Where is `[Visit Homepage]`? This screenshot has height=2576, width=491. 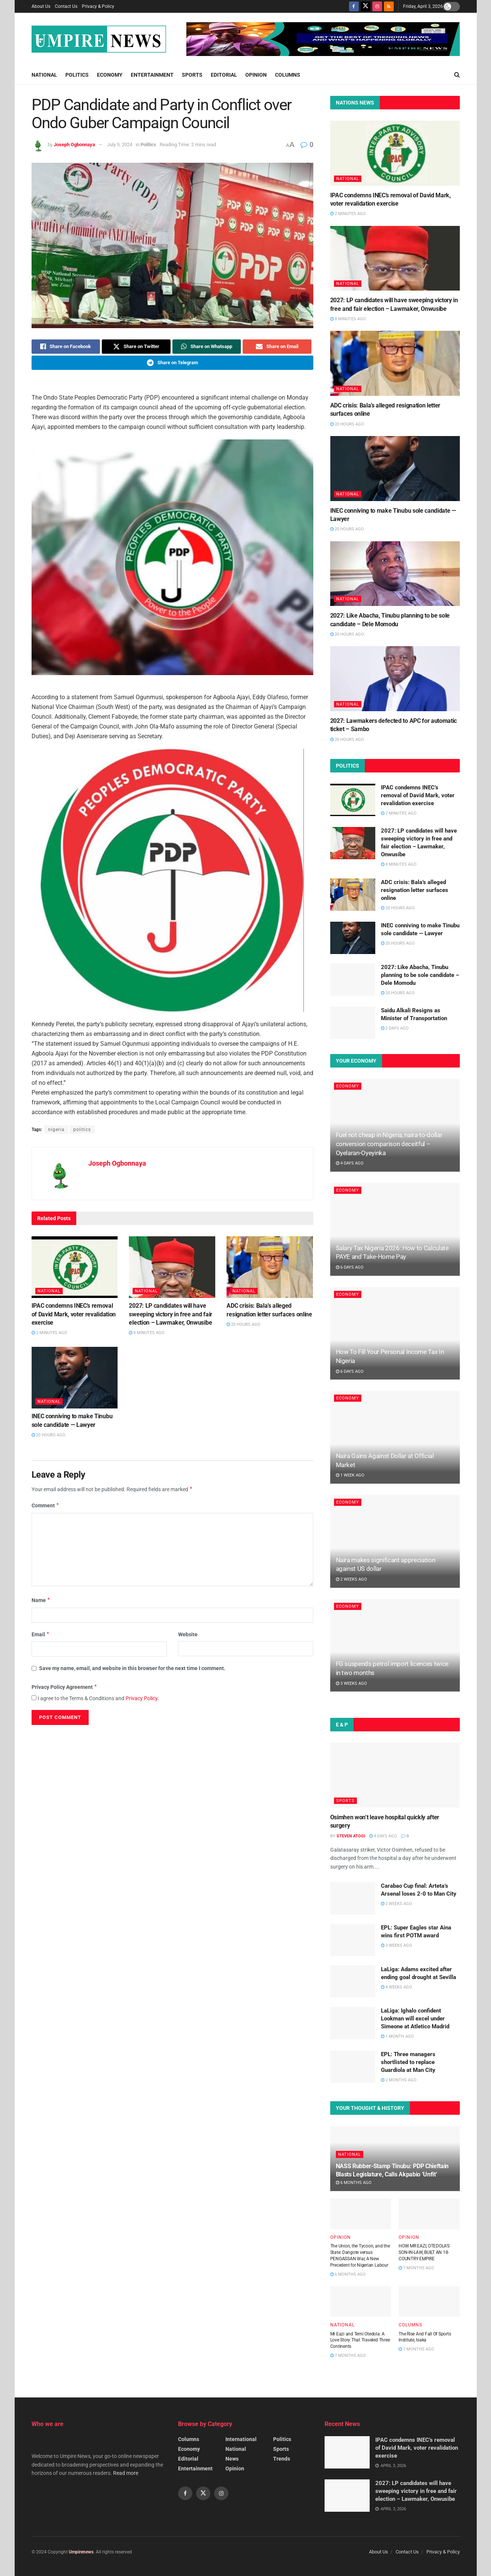 [Visit Homepage] is located at coordinates (99, 39).